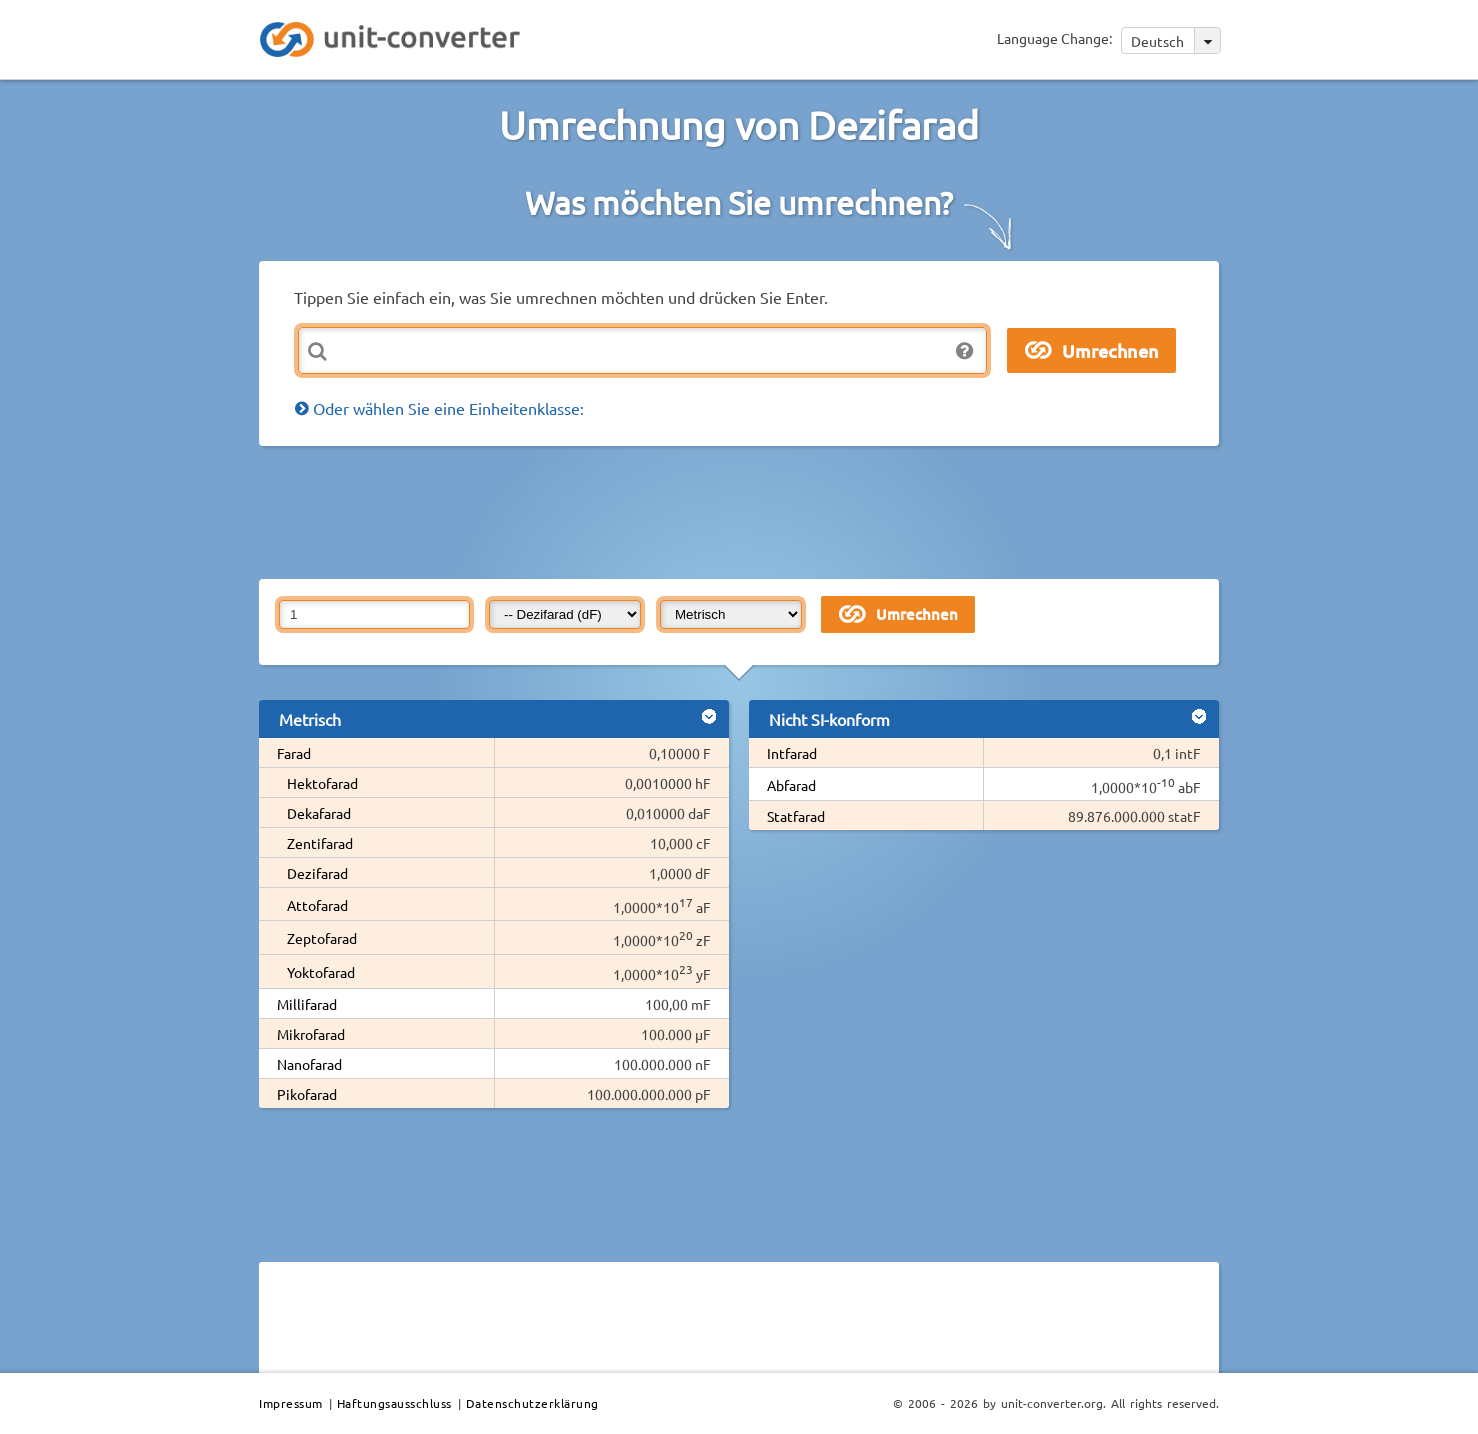 The height and width of the screenshot is (1434, 1478). Describe the element at coordinates (317, 905) in the screenshot. I see `Attofarad` at that location.